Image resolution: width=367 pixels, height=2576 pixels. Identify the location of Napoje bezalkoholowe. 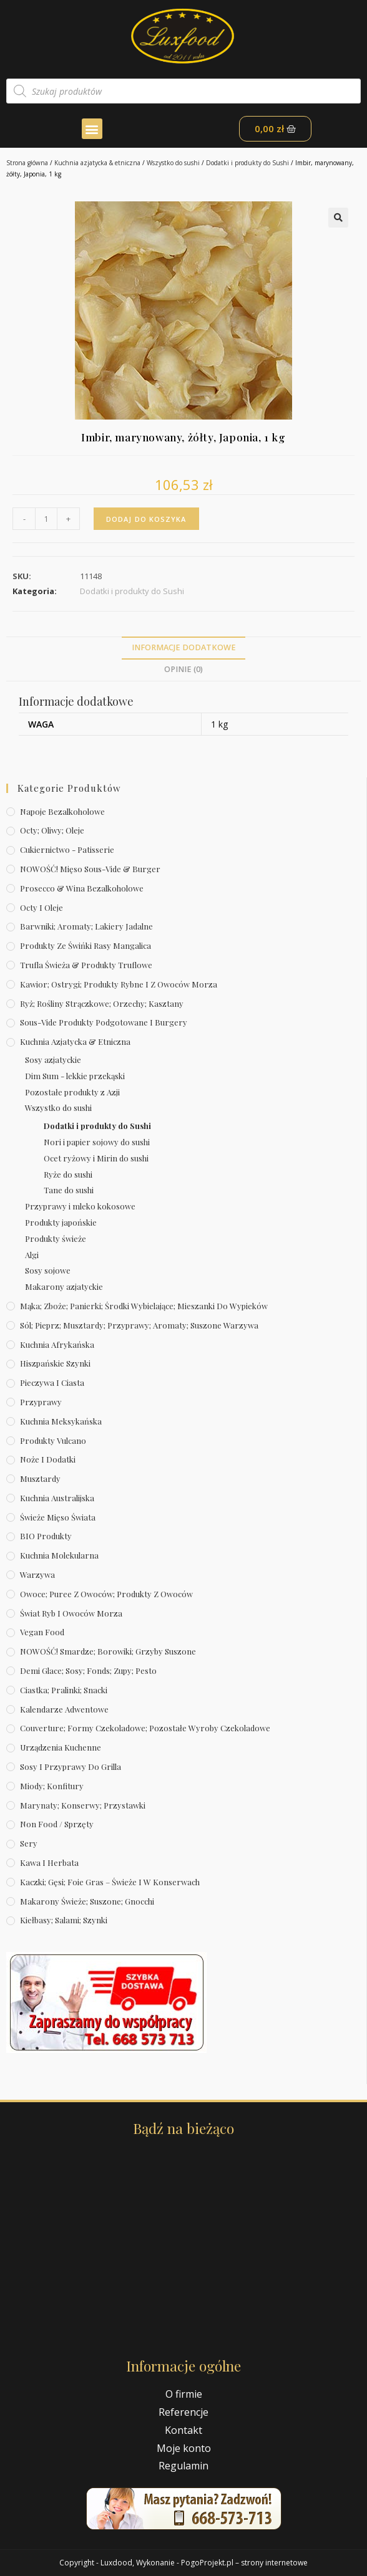
(62, 811).